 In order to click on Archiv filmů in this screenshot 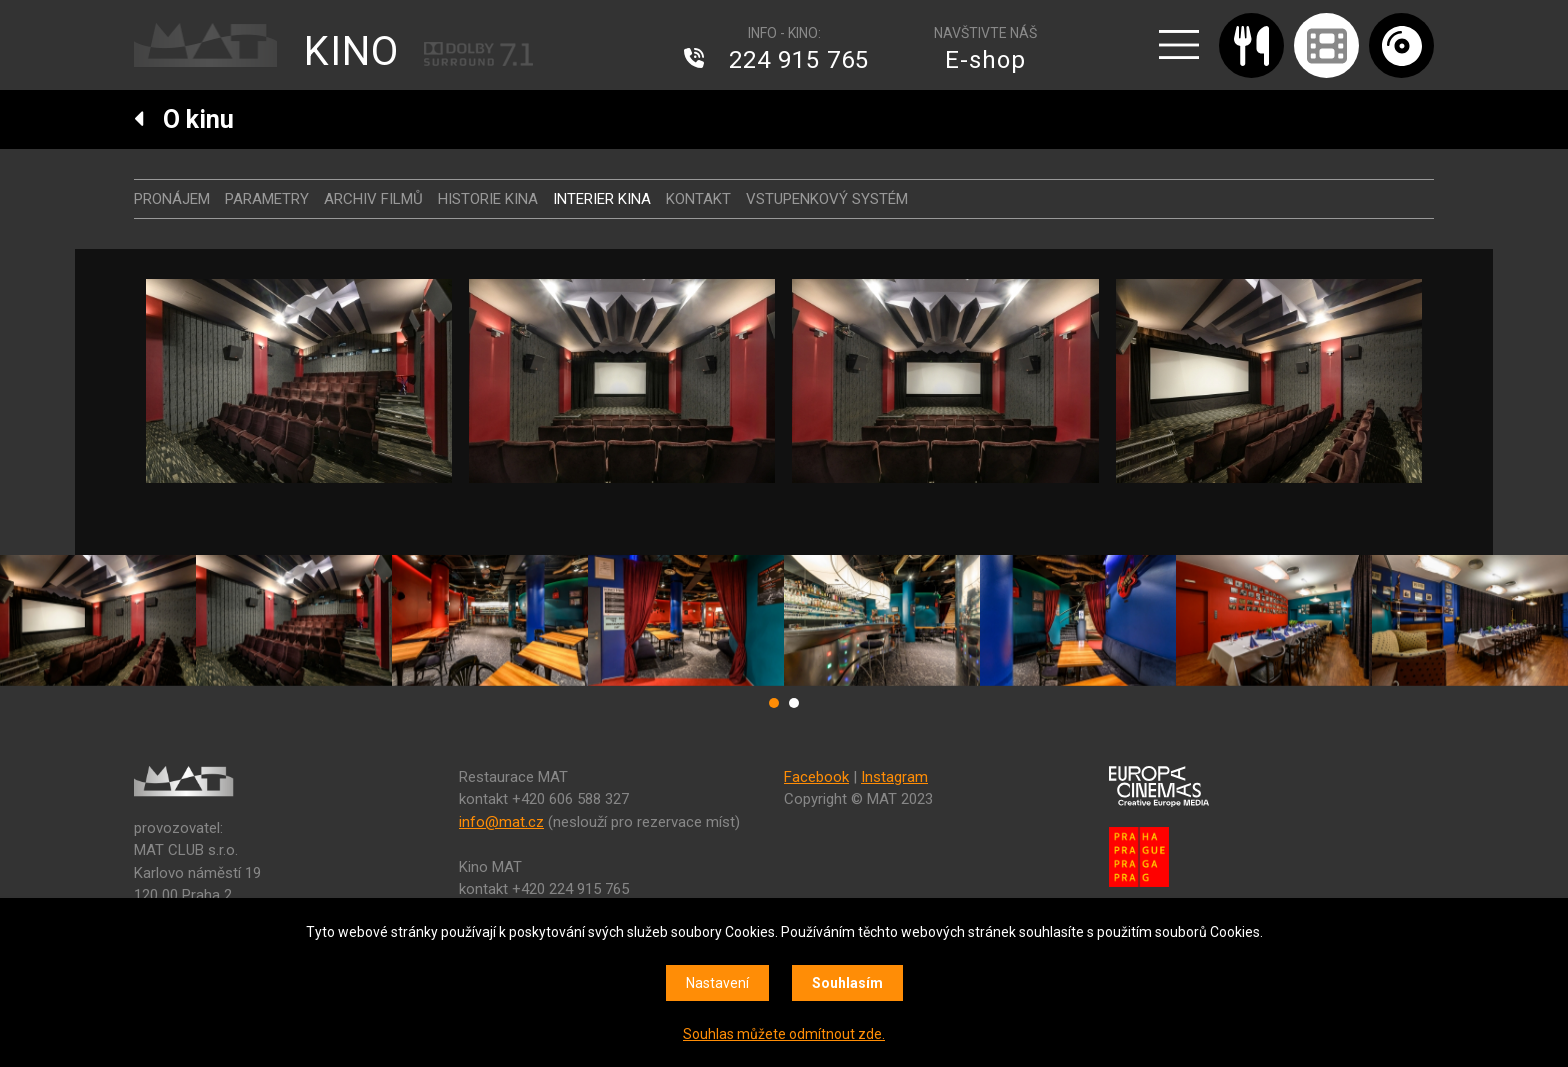, I will do `click(373, 199)`.